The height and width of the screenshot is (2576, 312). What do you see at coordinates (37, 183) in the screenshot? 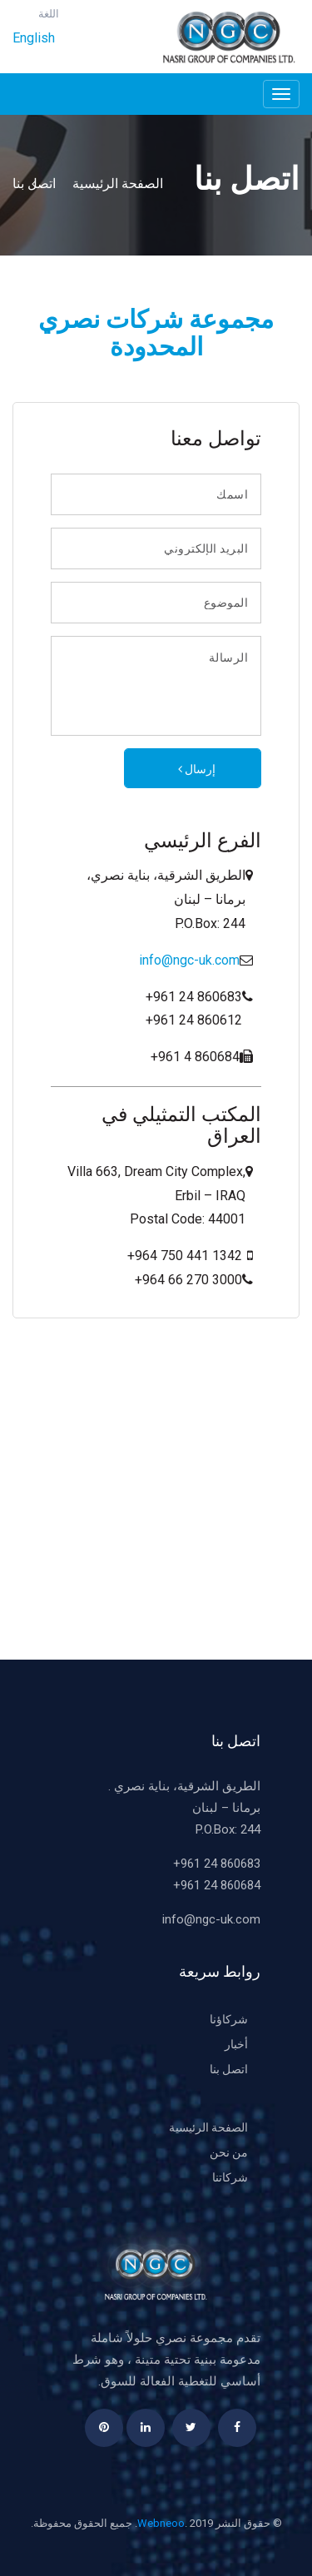
I see `اتصل بنا` at bounding box center [37, 183].